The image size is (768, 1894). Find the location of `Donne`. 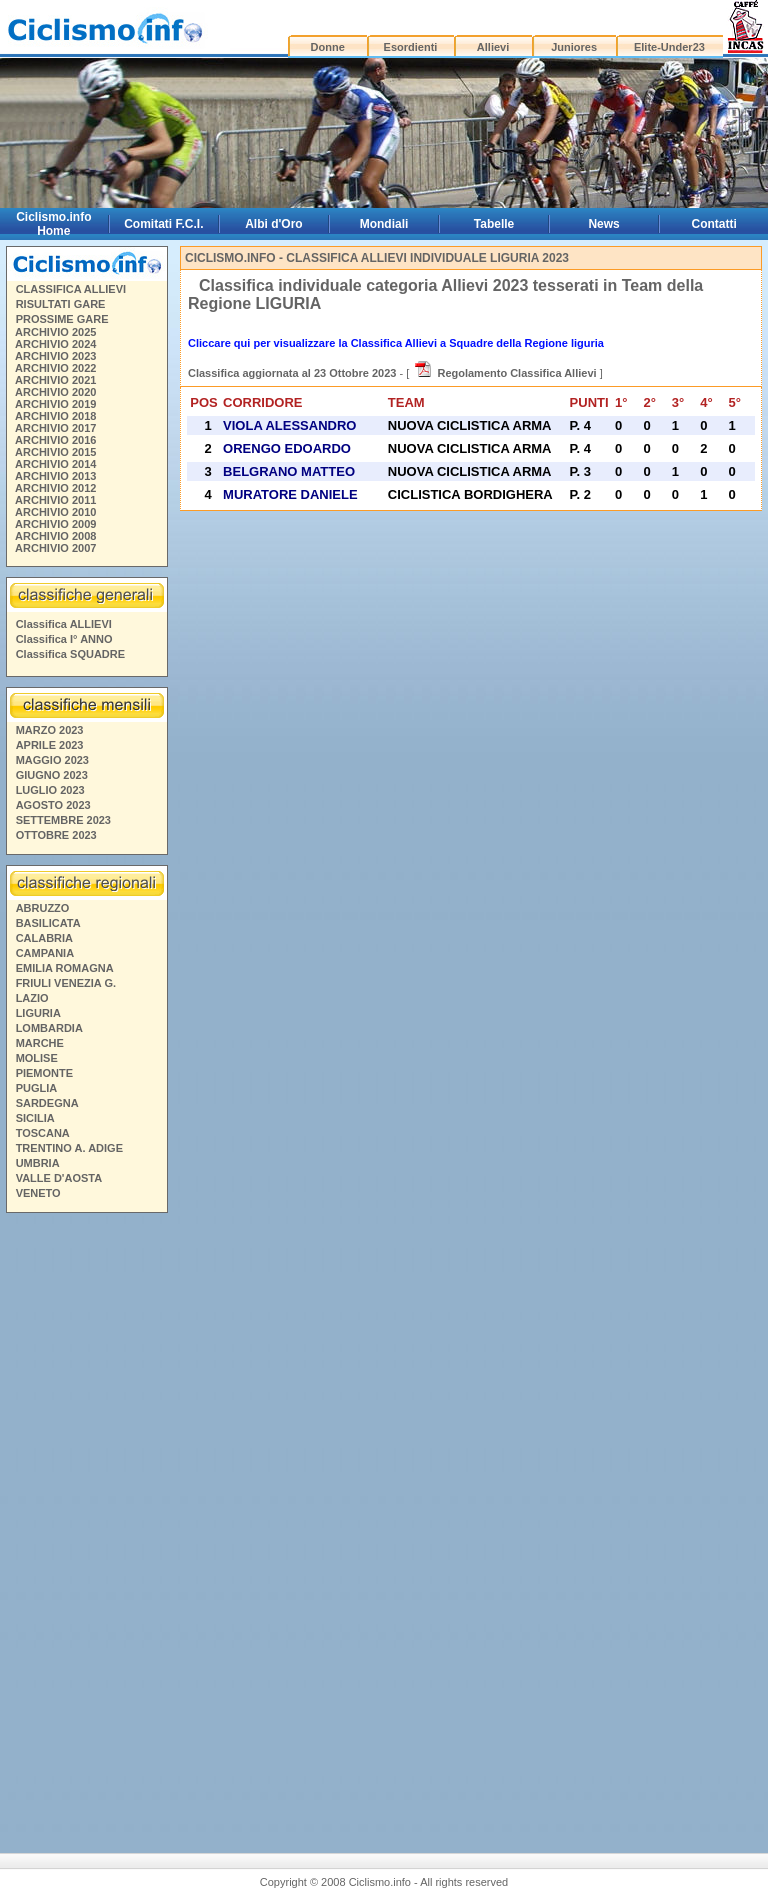

Donne is located at coordinates (328, 47).